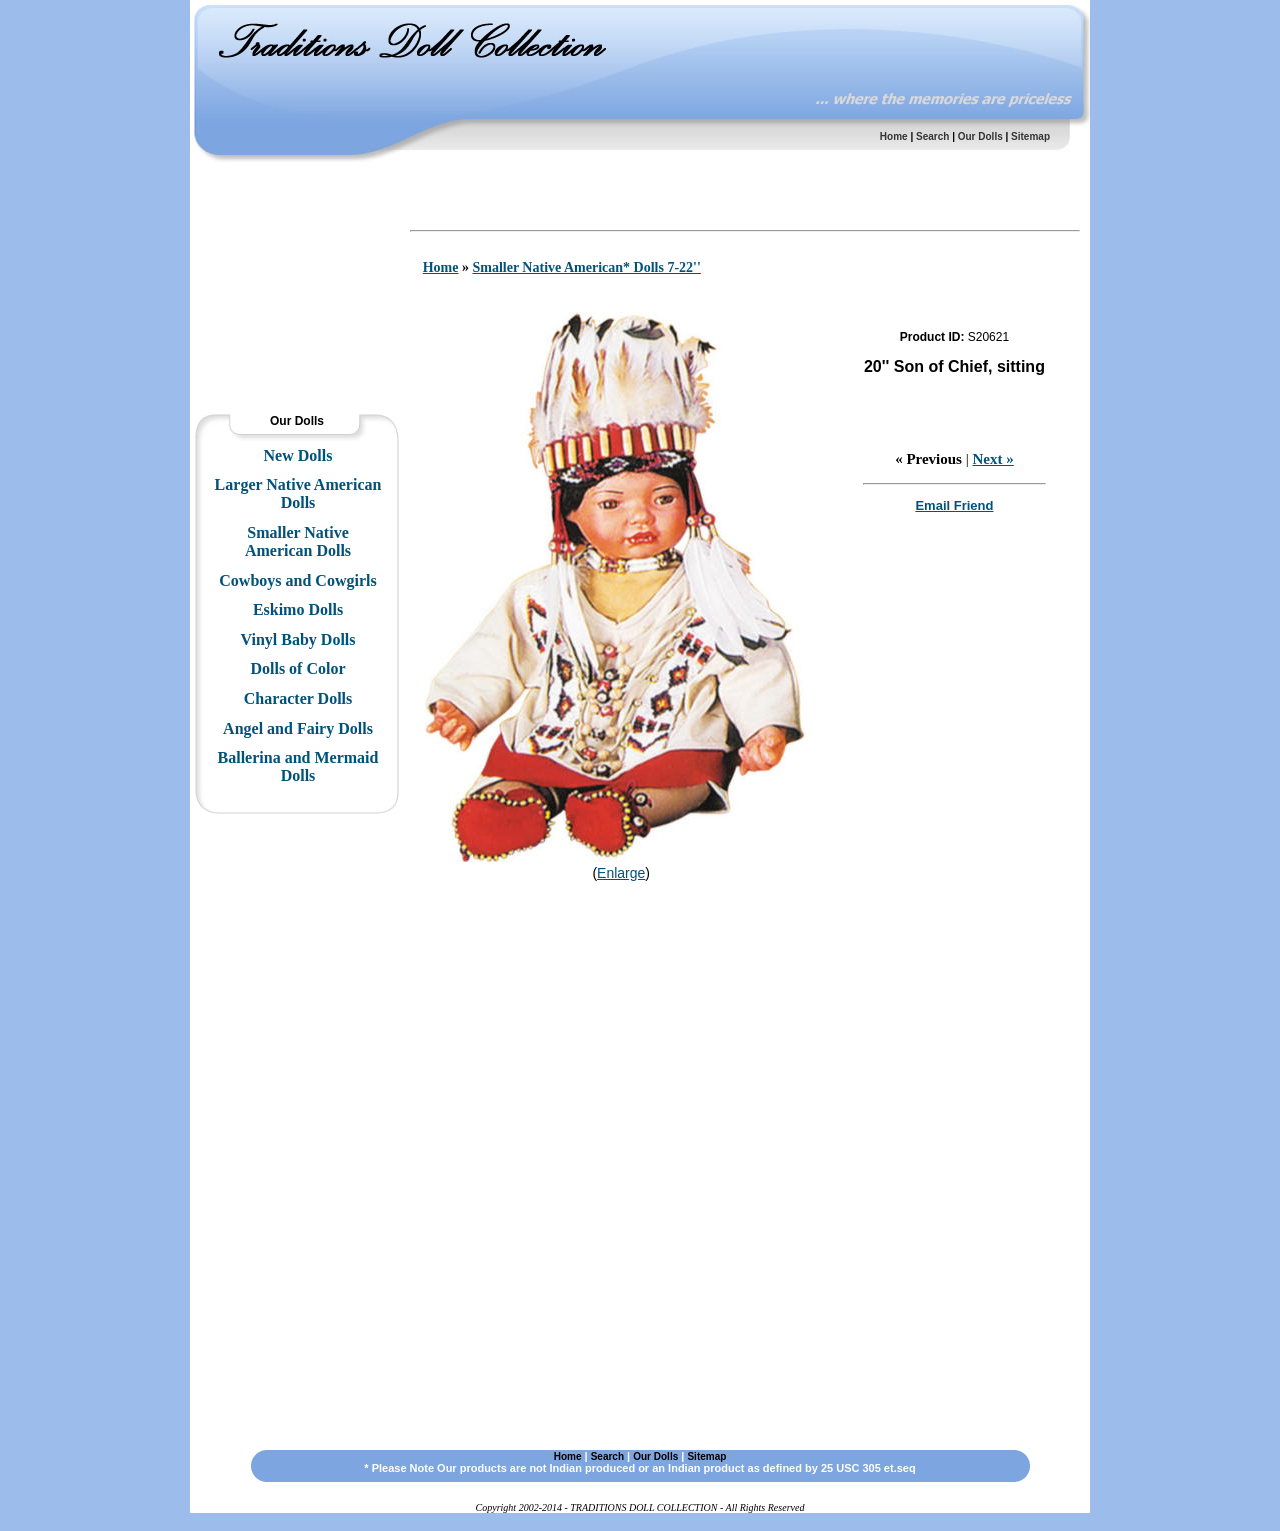 This screenshot has height=1531, width=1280. I want to click on Dolls of Color, so click(297, 668).